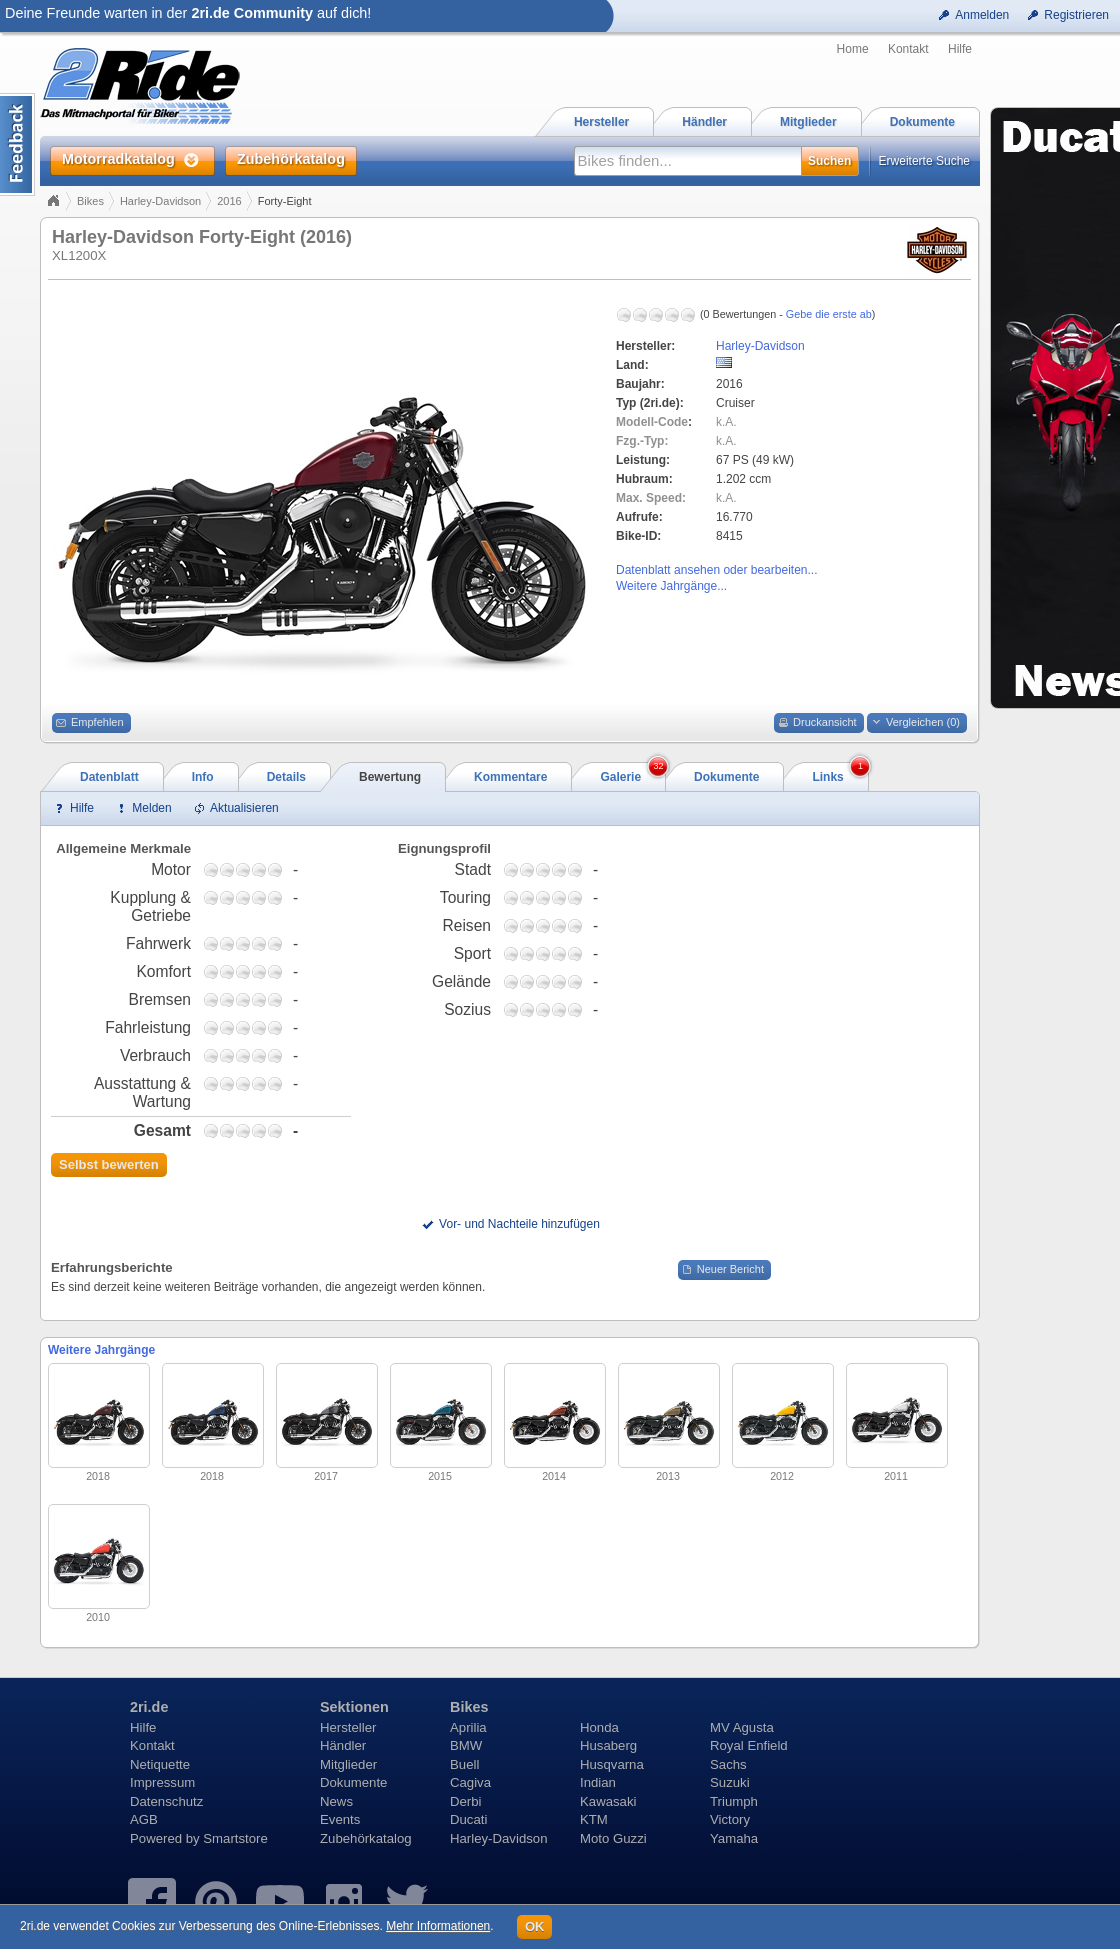  Describe the element at coordinates (229, 201) in the screenshot. I see `2016` at that location.